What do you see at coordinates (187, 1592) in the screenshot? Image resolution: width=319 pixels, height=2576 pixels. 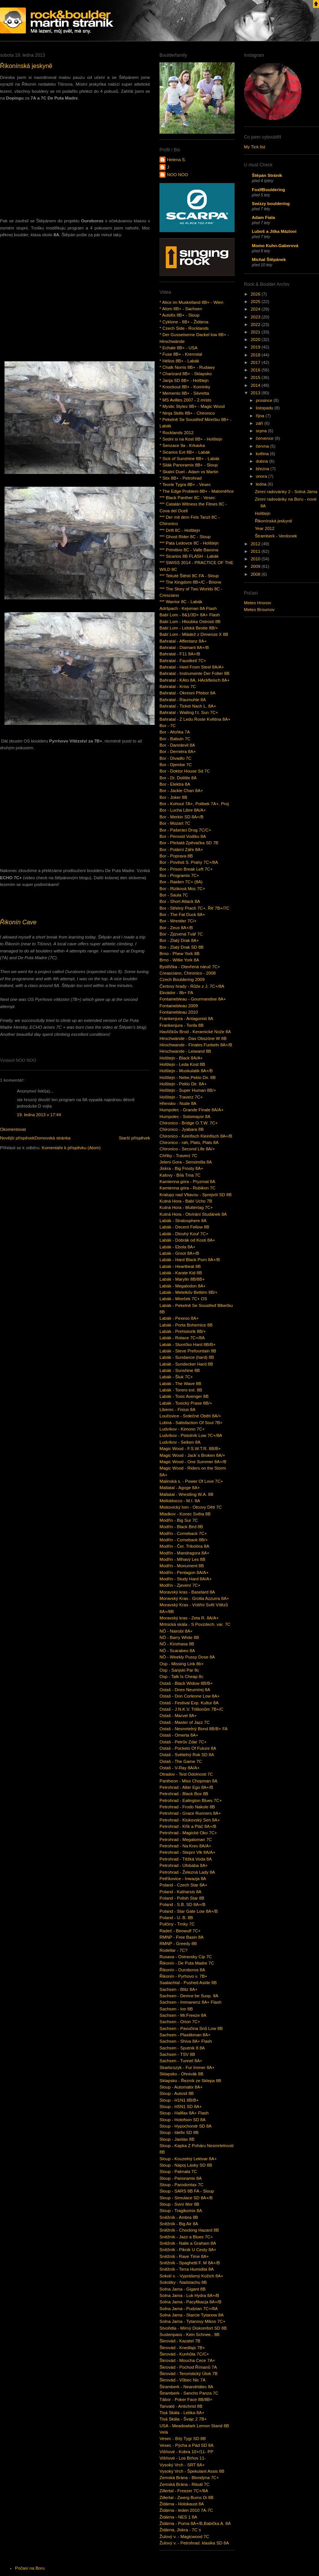 I see `Moravský kras - Baselard 8A` at bounding box center [187, 1592].